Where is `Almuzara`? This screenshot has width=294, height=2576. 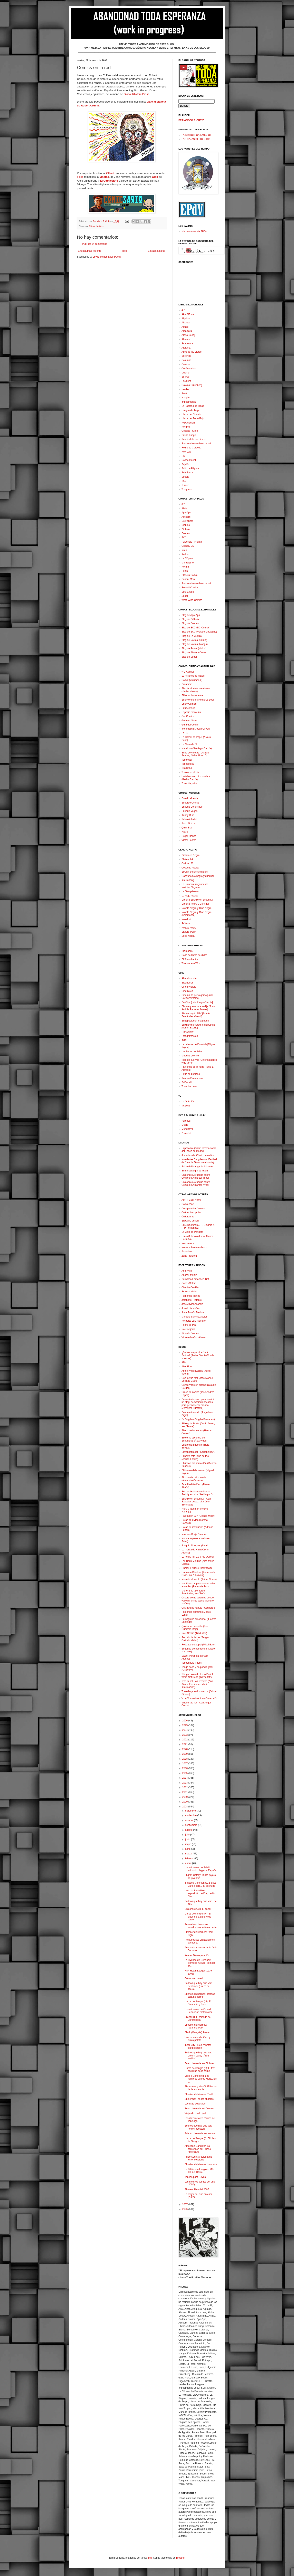
Almuzara is located at coordinates (187, 331).